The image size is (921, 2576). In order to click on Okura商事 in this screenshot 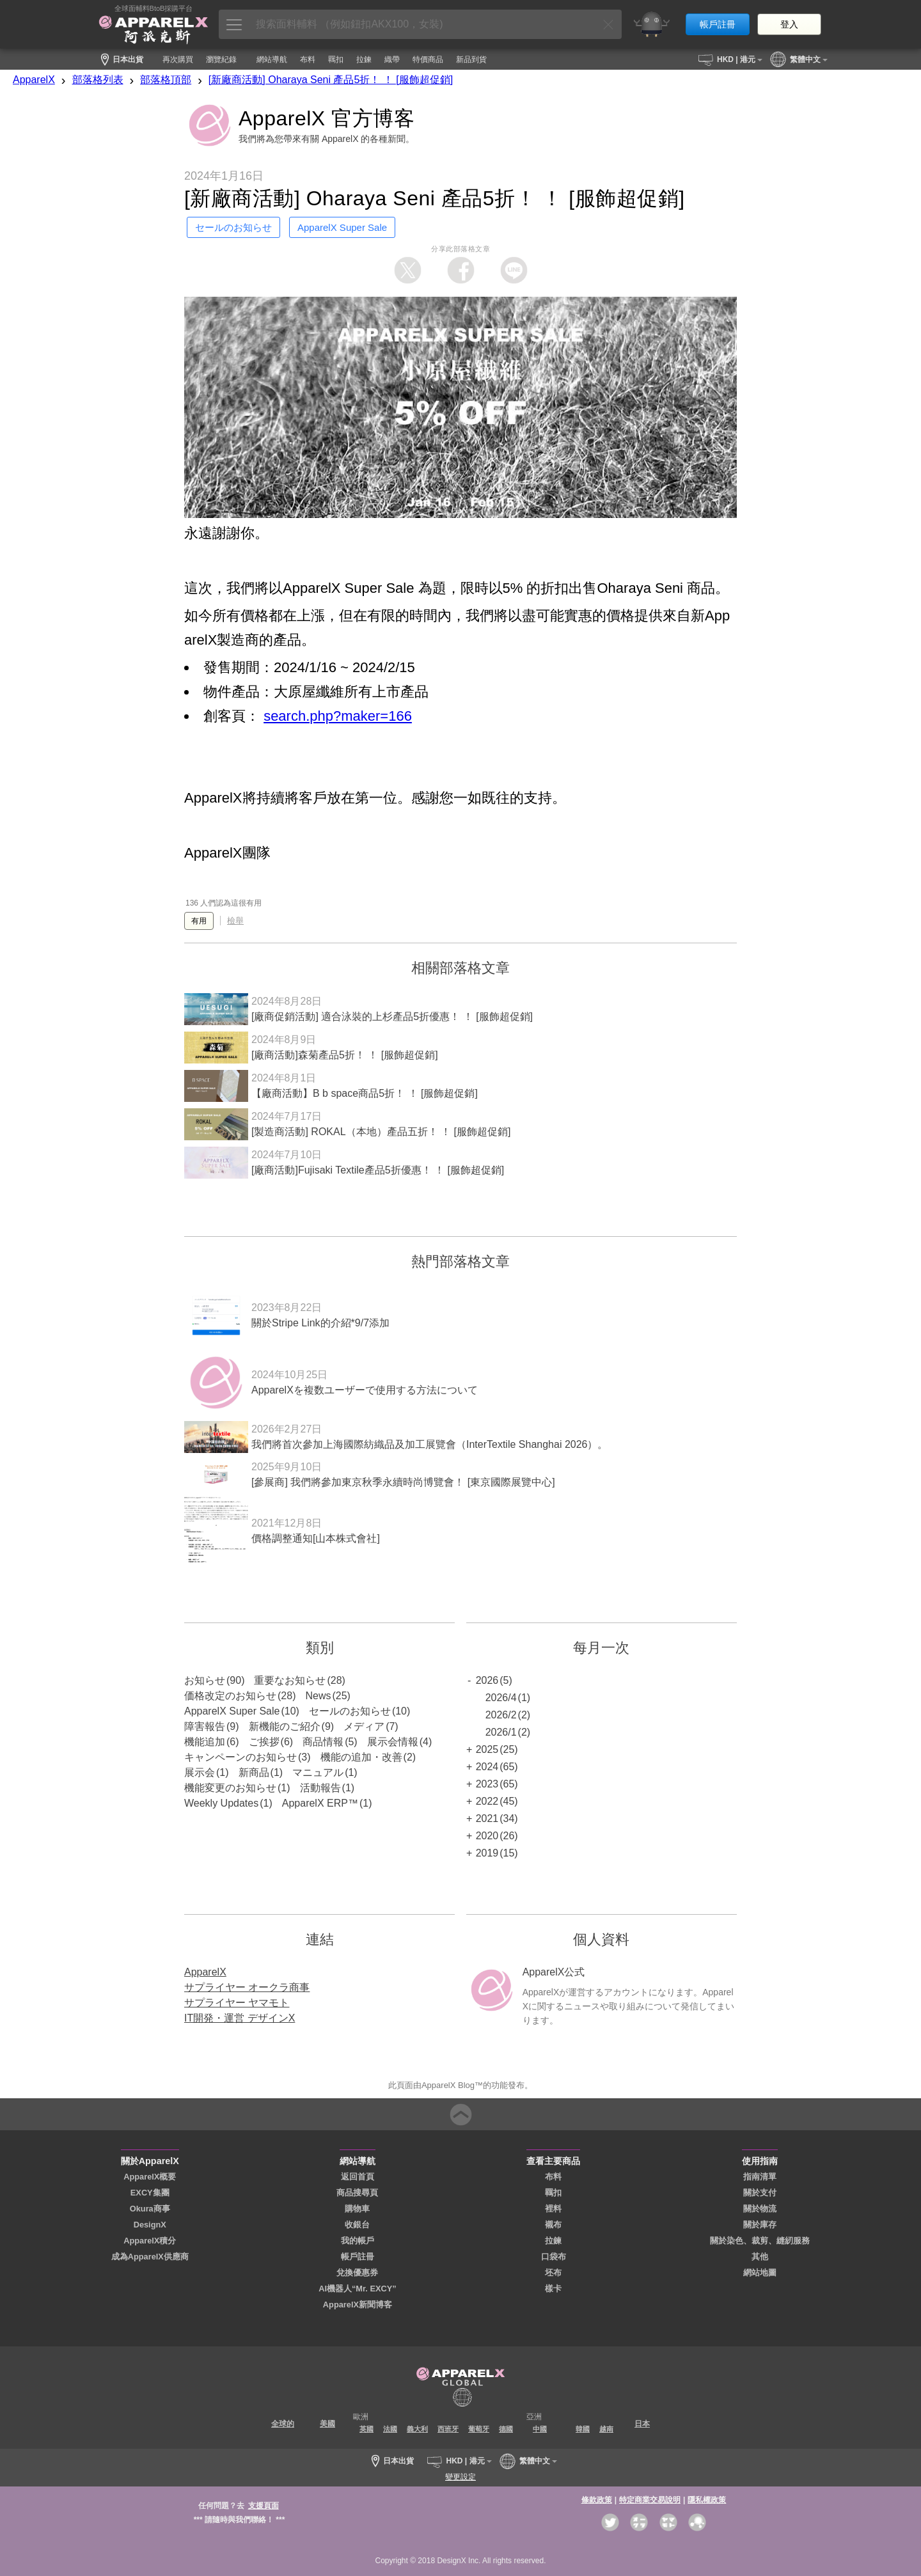, I will do `click(150, 2208)`.